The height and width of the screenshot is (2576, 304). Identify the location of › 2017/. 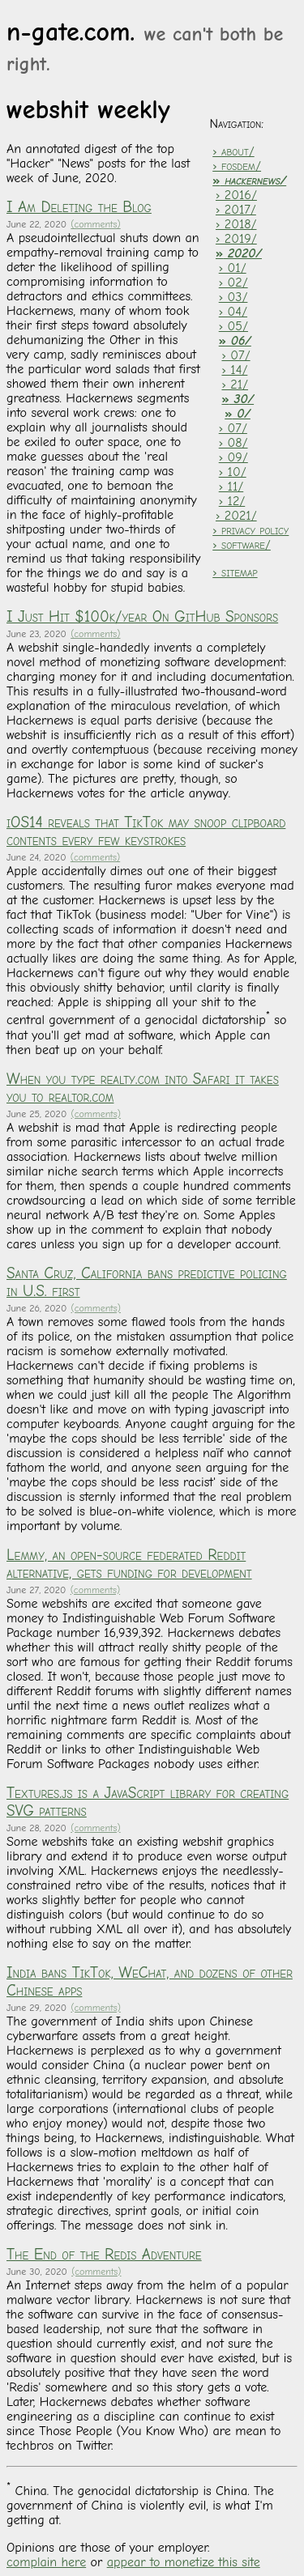
(236, 209).